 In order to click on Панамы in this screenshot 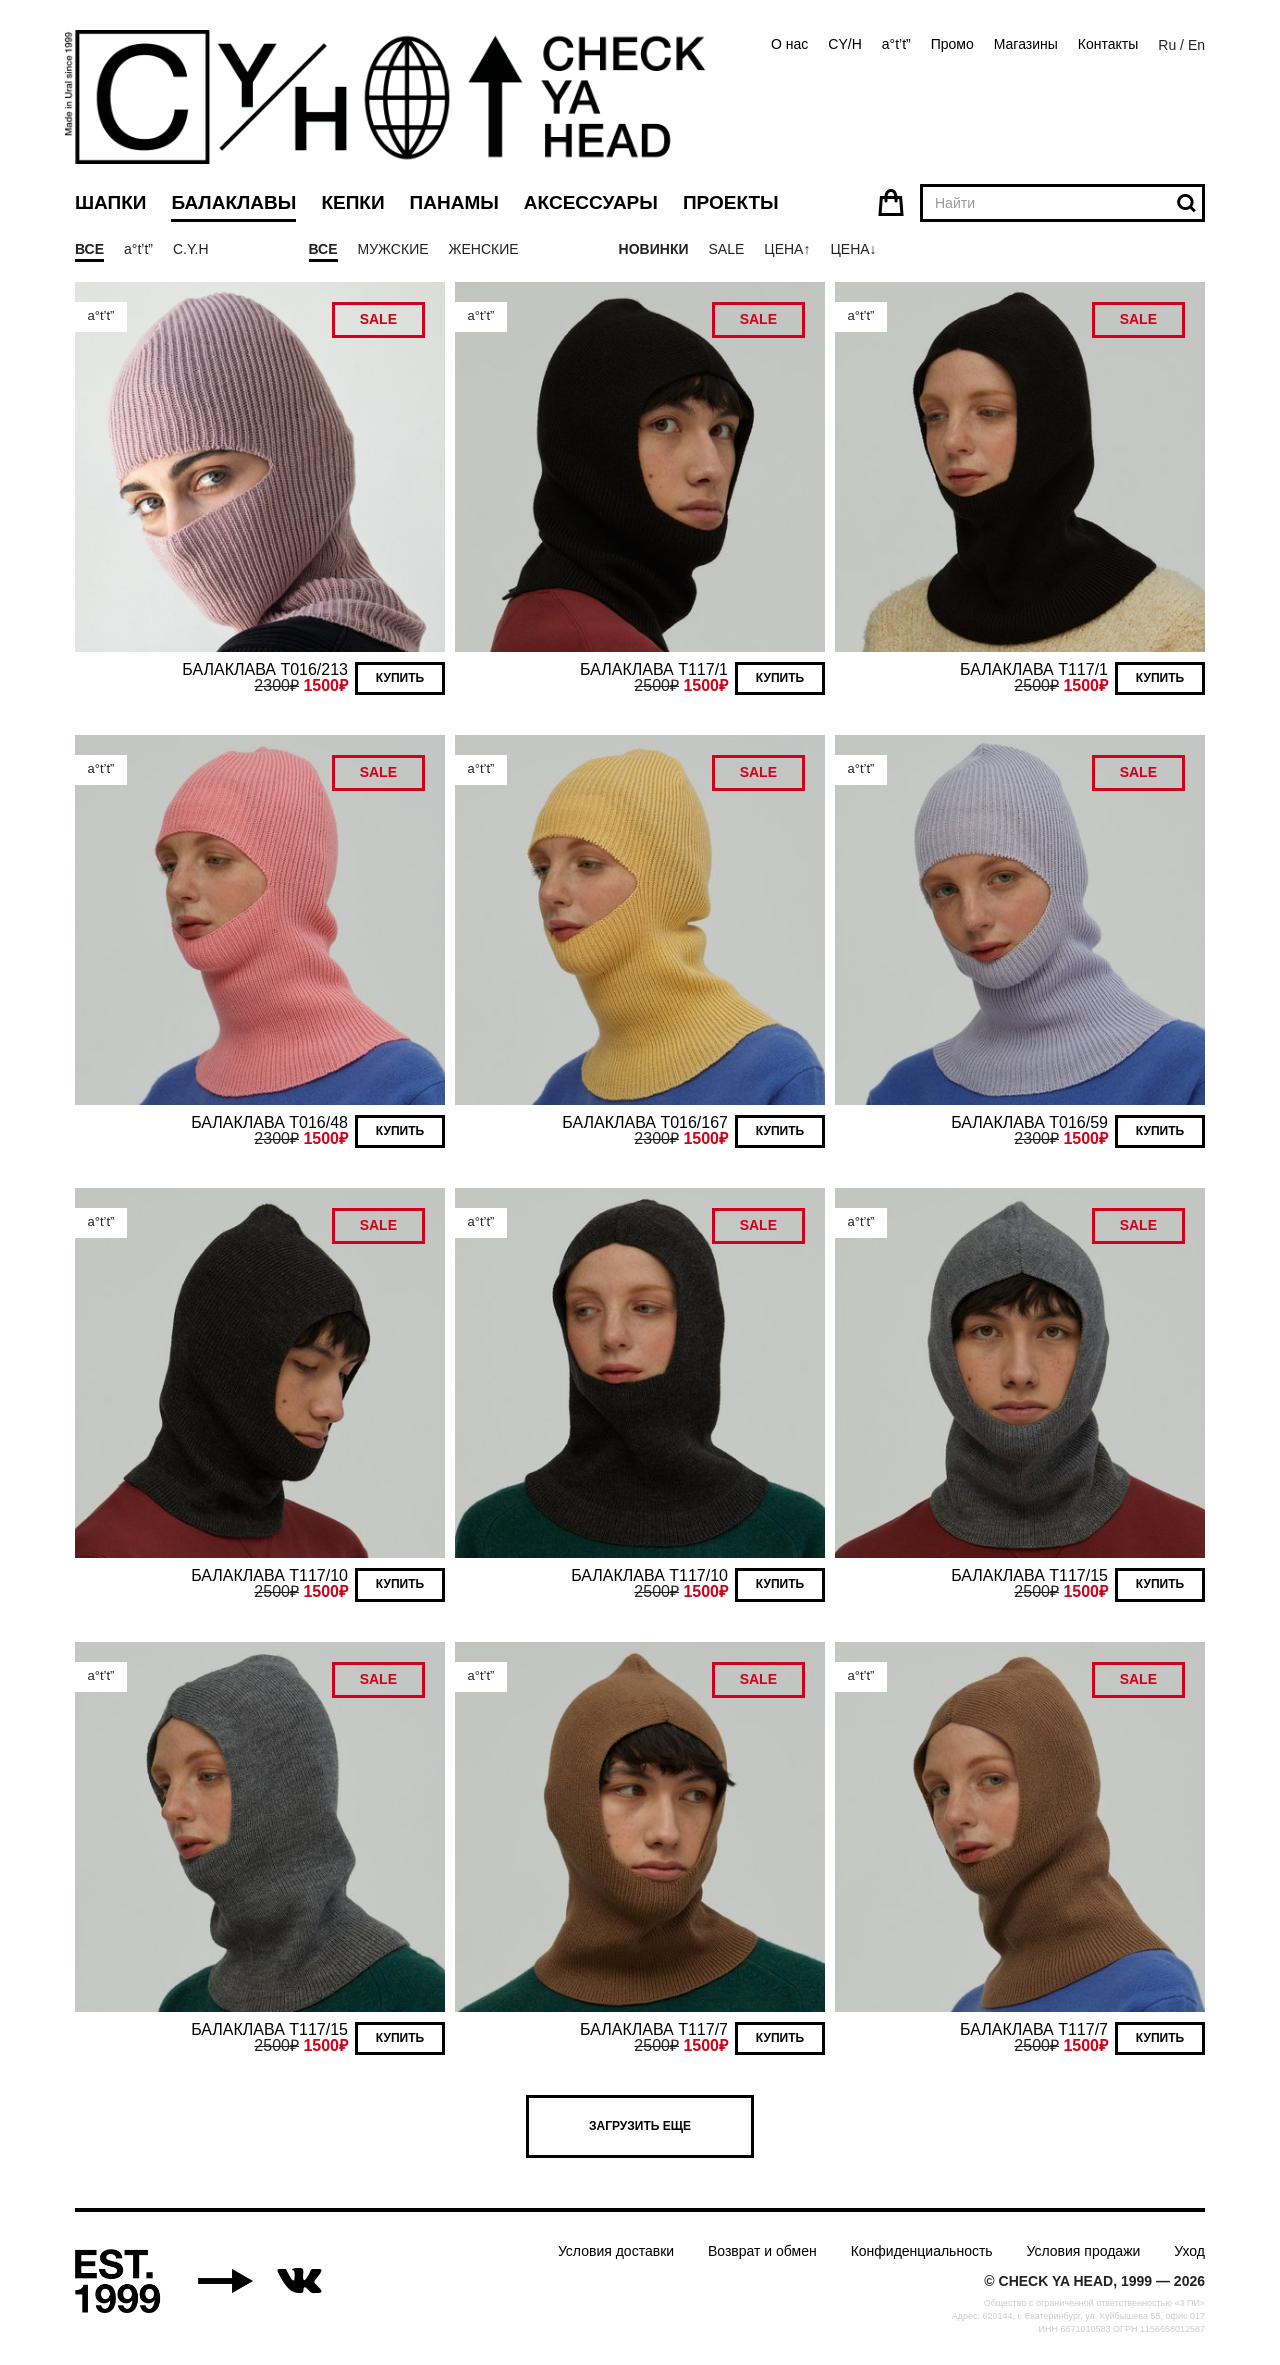, I will do `click(454, 202)`.